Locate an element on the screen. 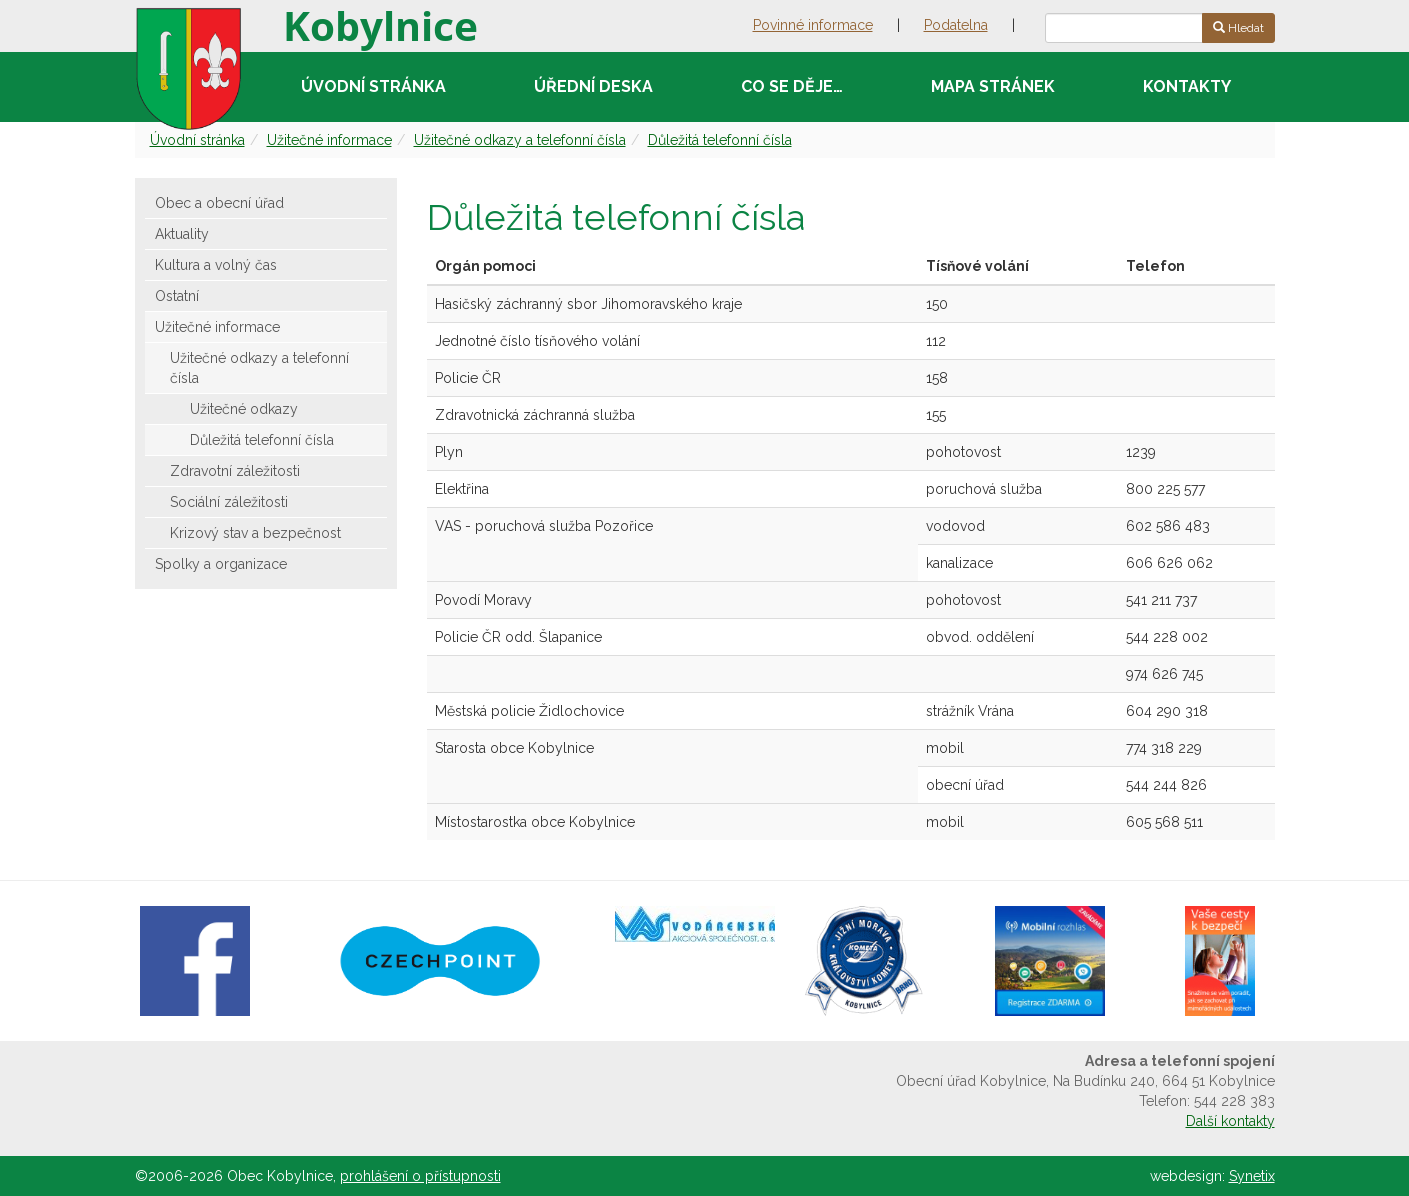  prohlášení o přístupnosti is located at coordinates (420, 1176).